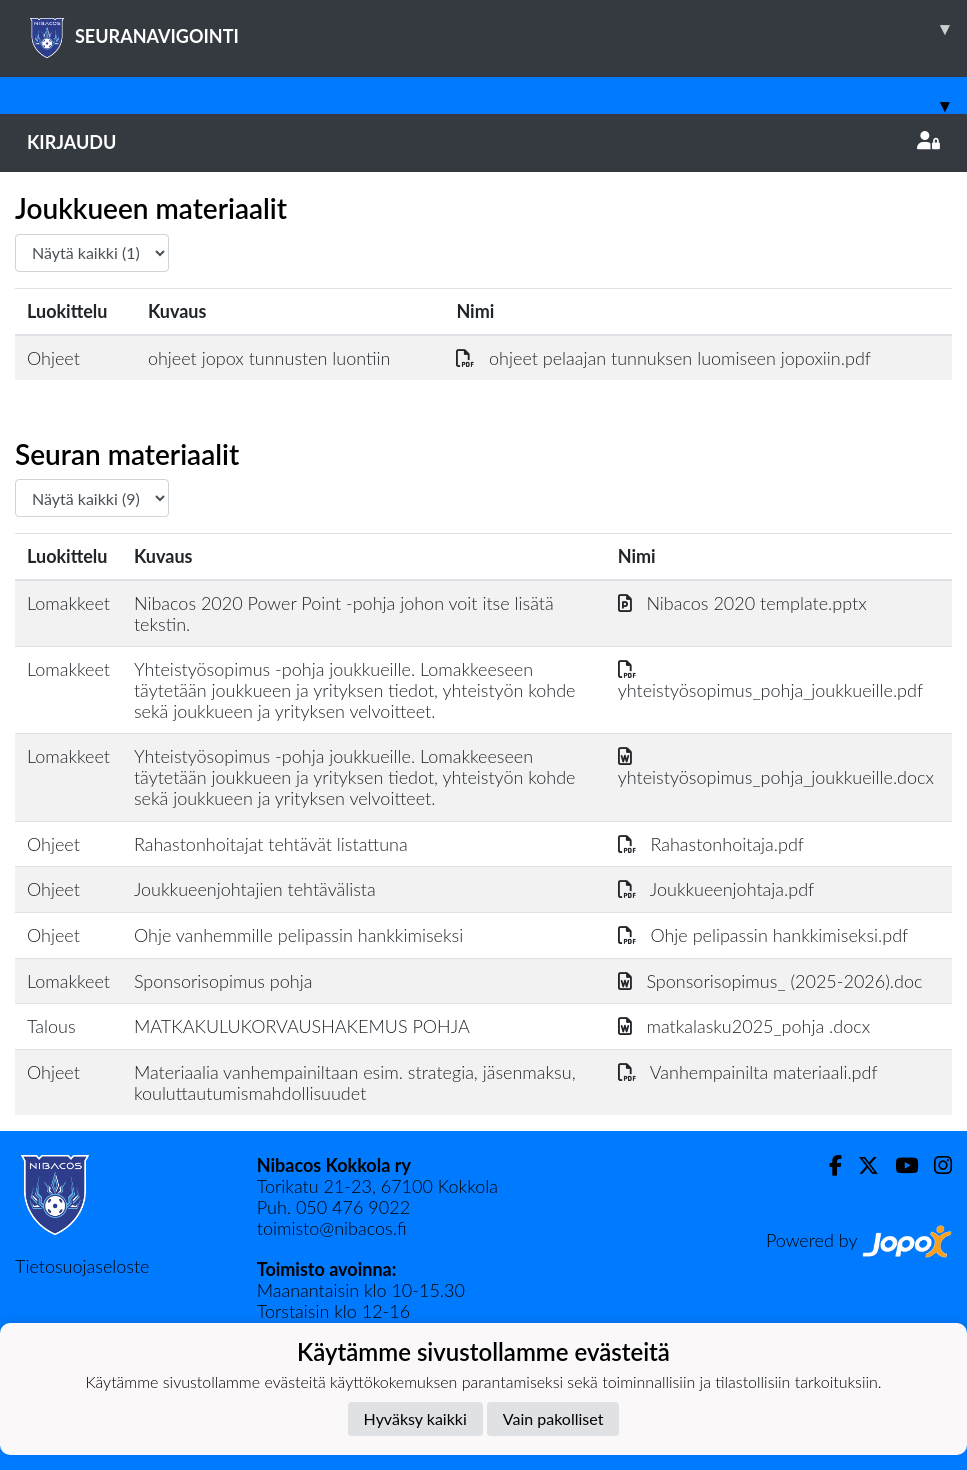  What do you see at coordinates (898, 1165) in the screenshot?
I see `[Youtube]` at bounding box center [898, 1165].